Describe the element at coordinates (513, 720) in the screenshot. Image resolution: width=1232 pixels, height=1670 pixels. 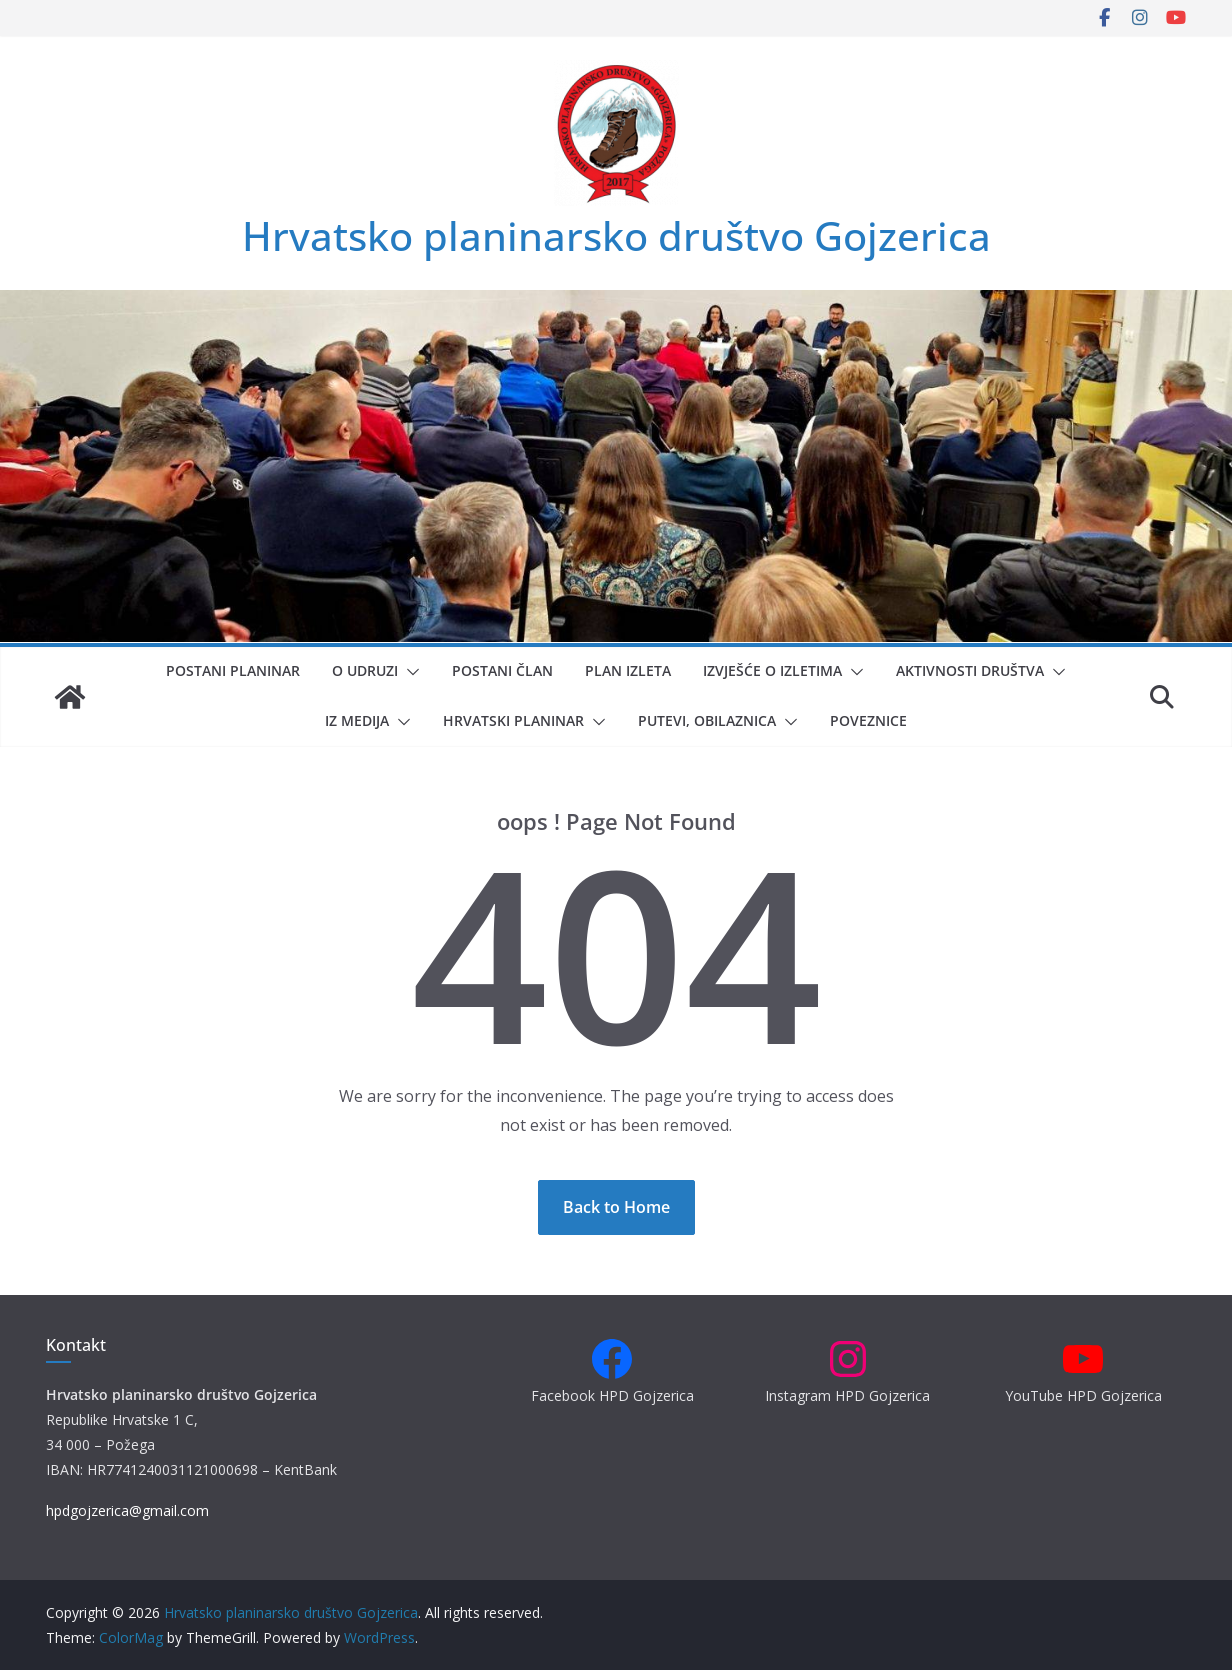
I see `Hrvatski planinar` at that location.